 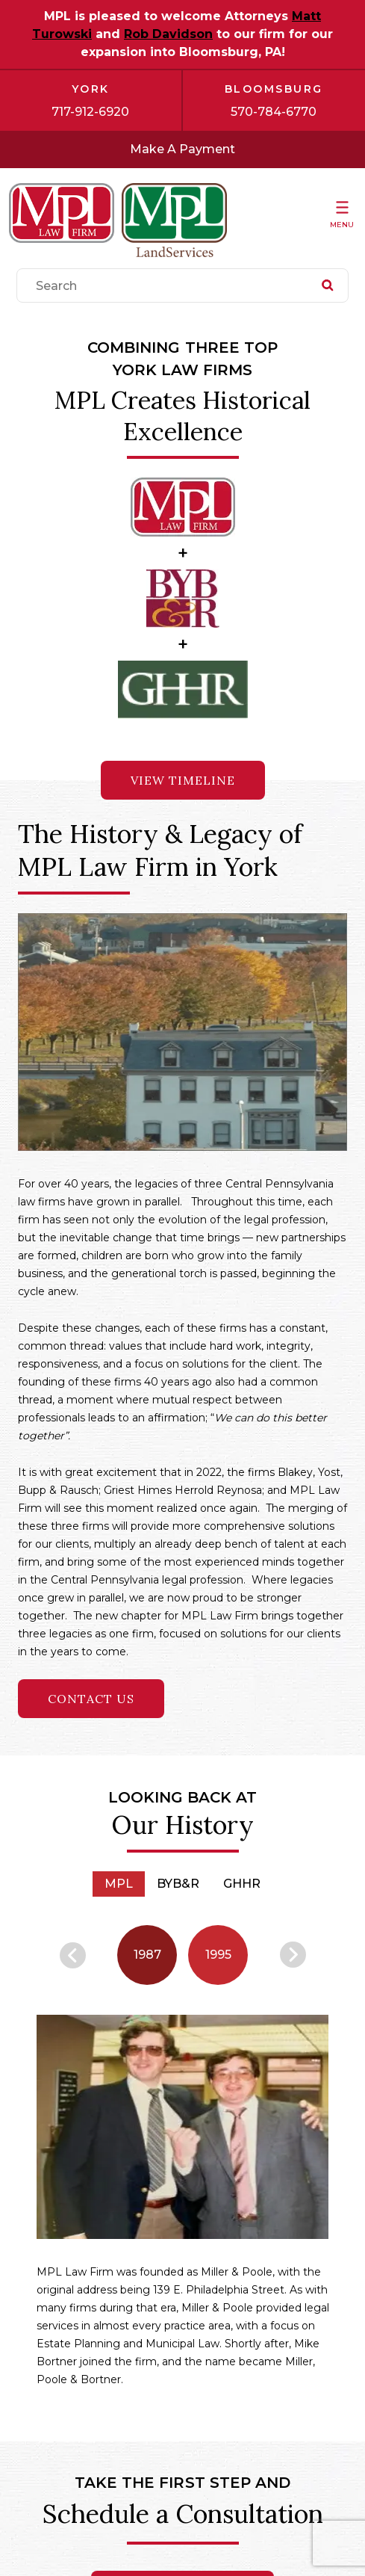 I want to click on Next, so click(x=293, y=1955).